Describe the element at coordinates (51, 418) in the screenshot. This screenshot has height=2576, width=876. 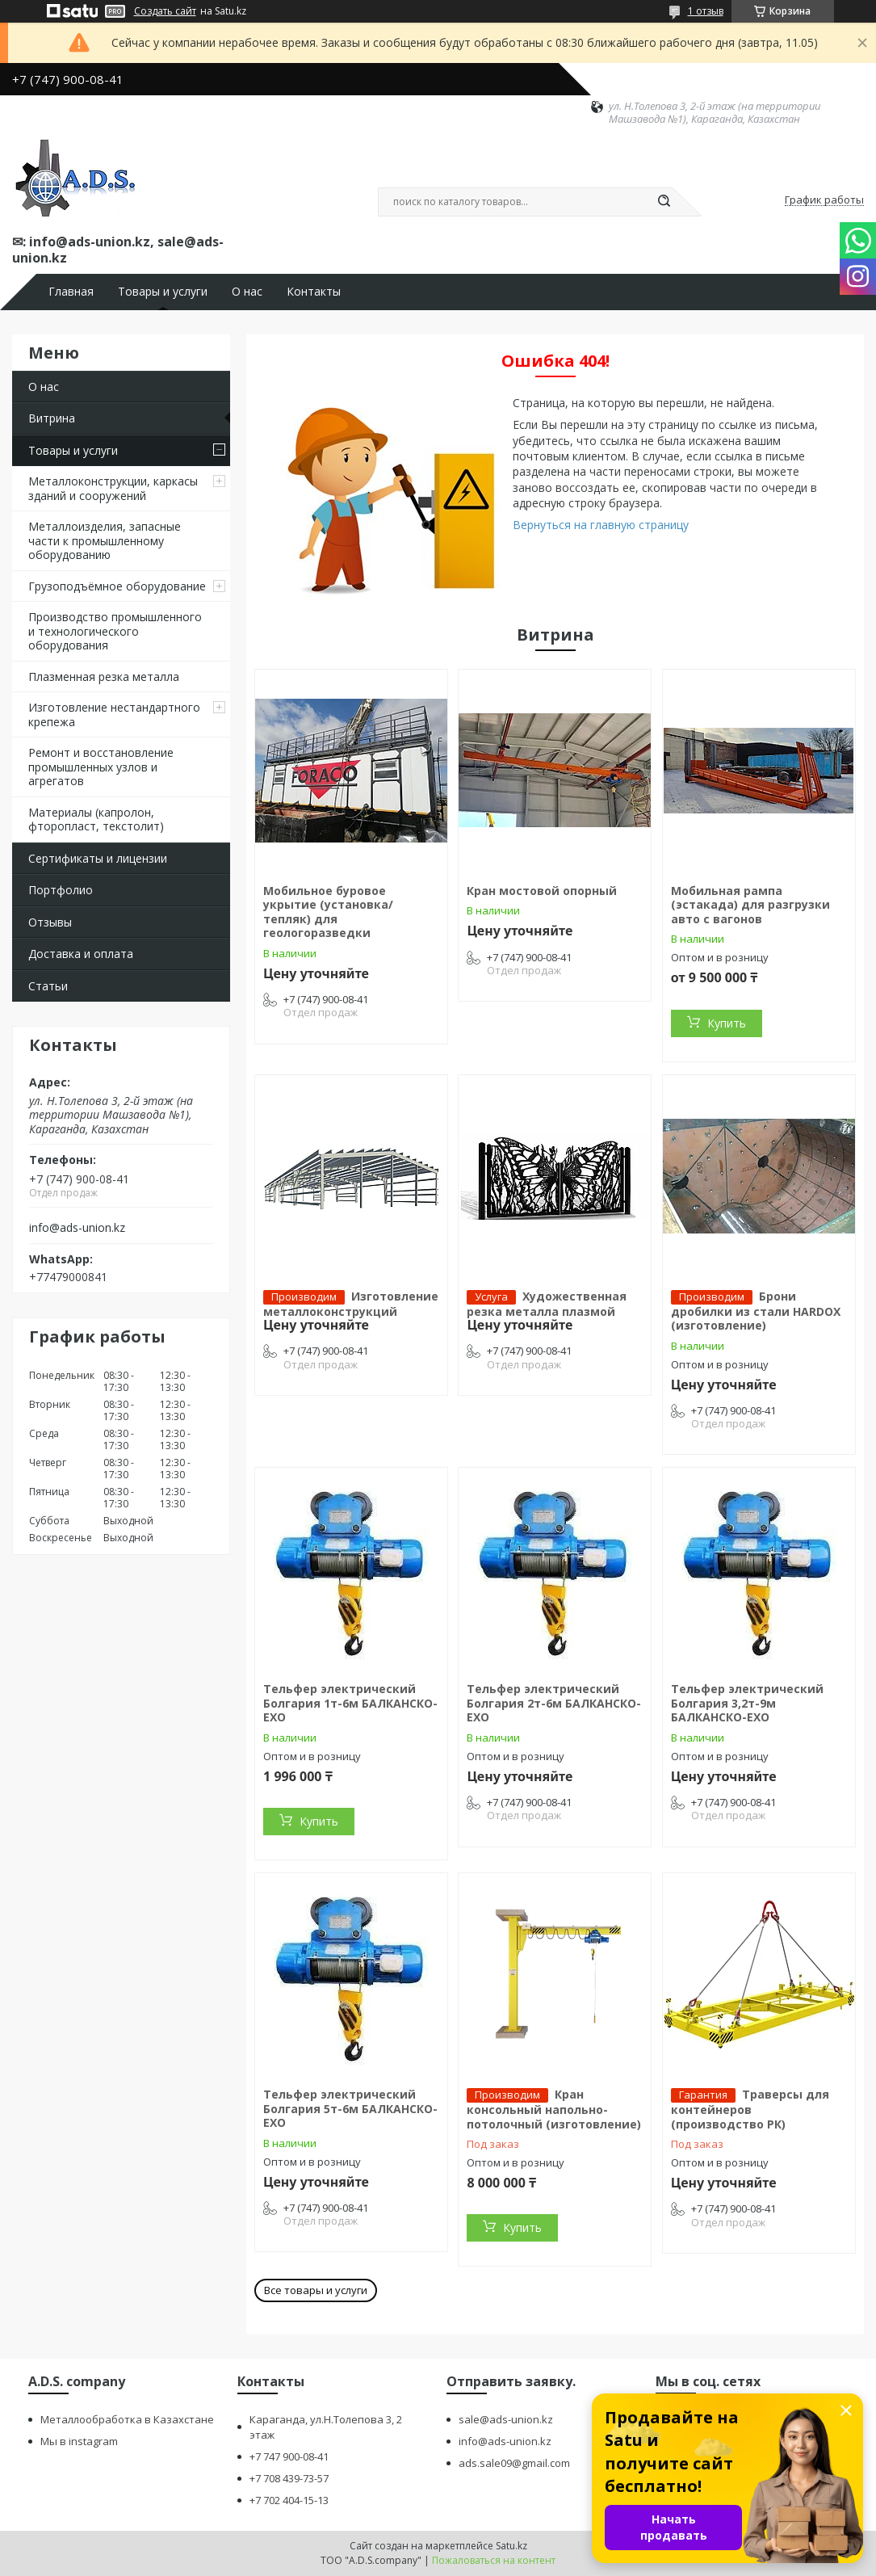
I see `Витрина` at that location.